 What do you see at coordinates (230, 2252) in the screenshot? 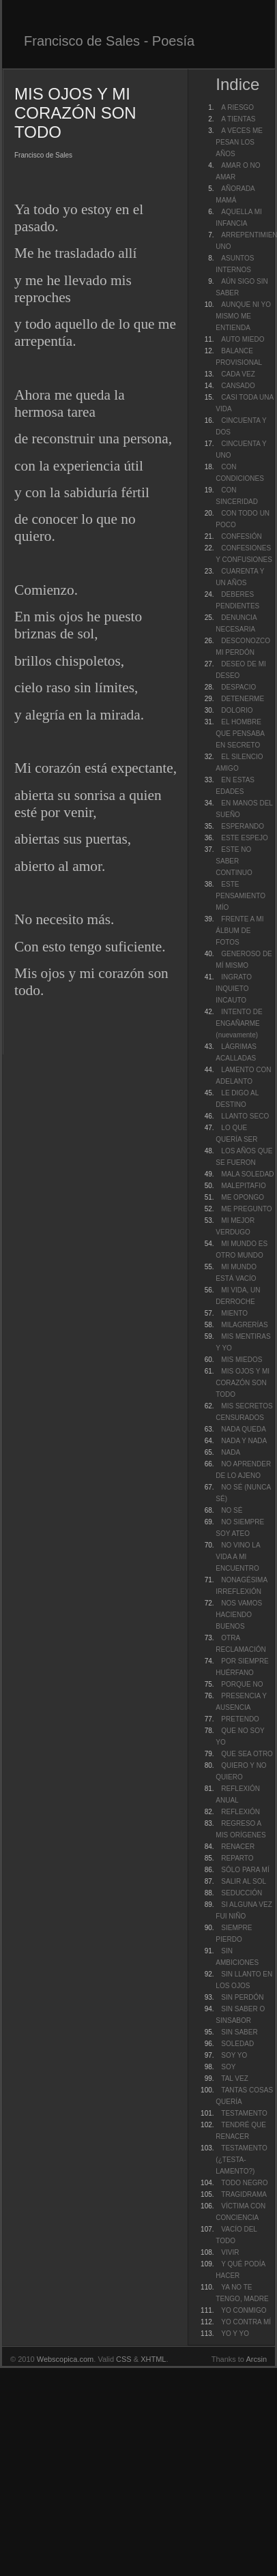
I see `VIVIR` at bounding box center [230, 2252].